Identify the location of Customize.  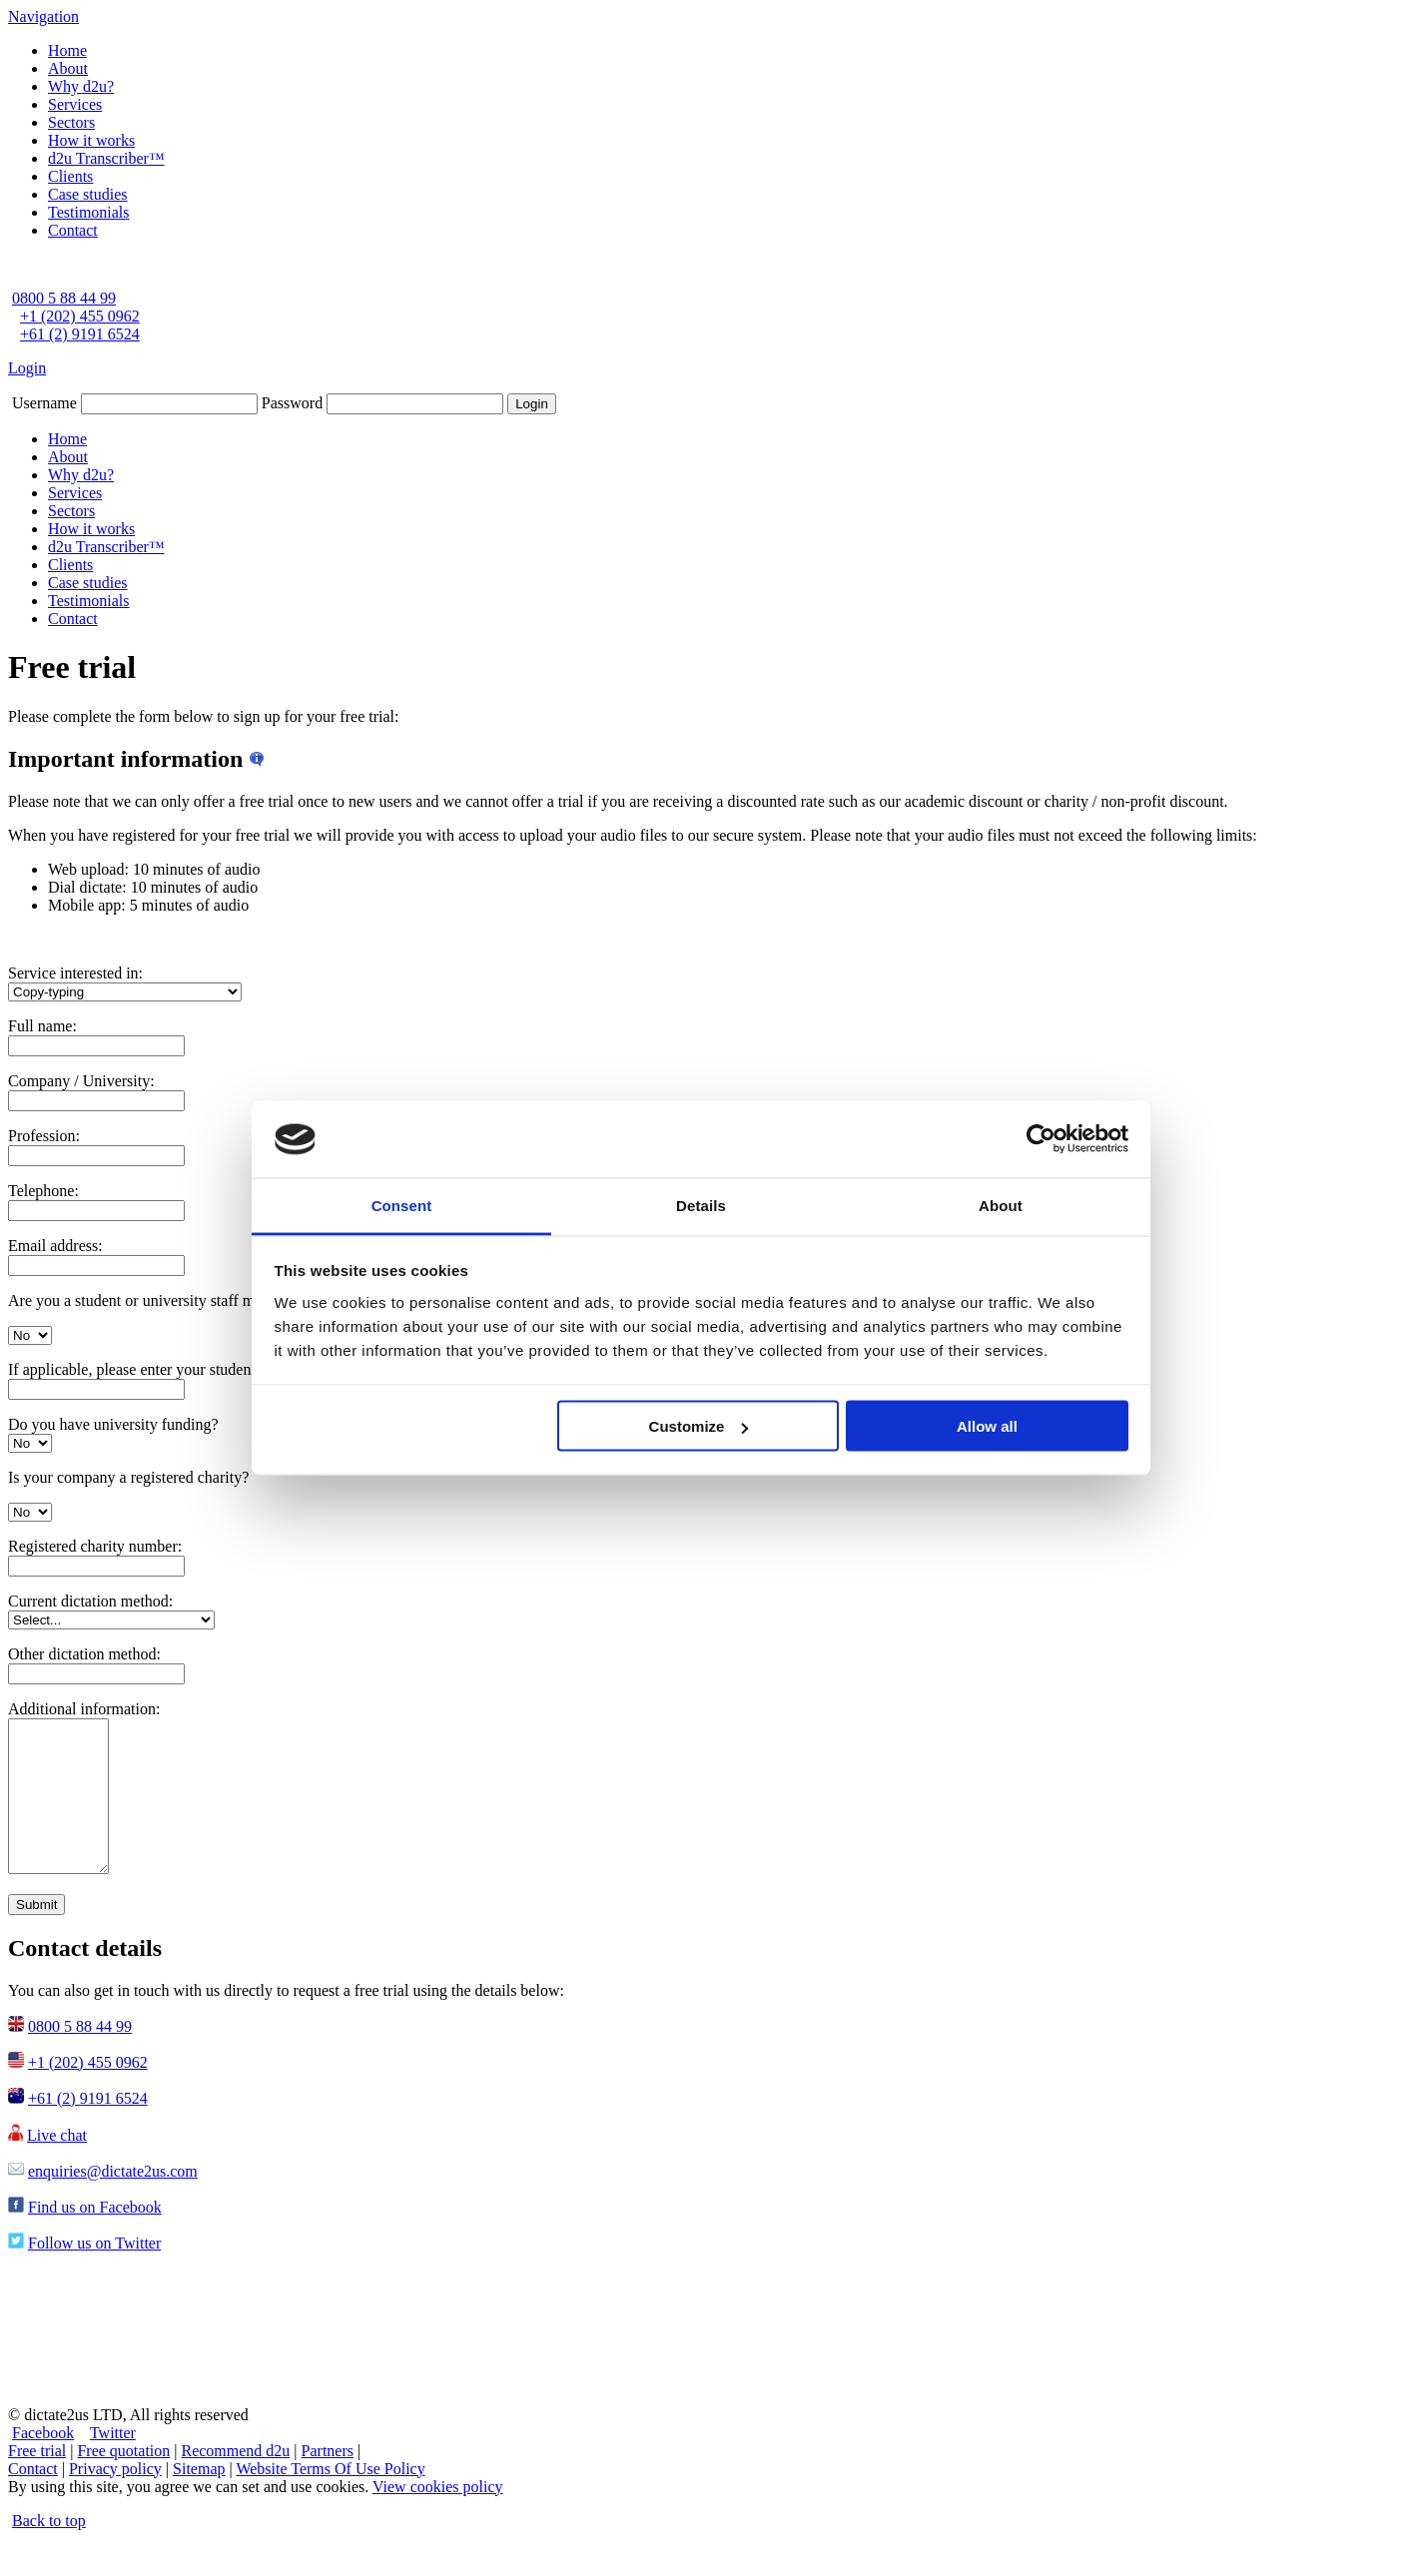
(699, 1426).